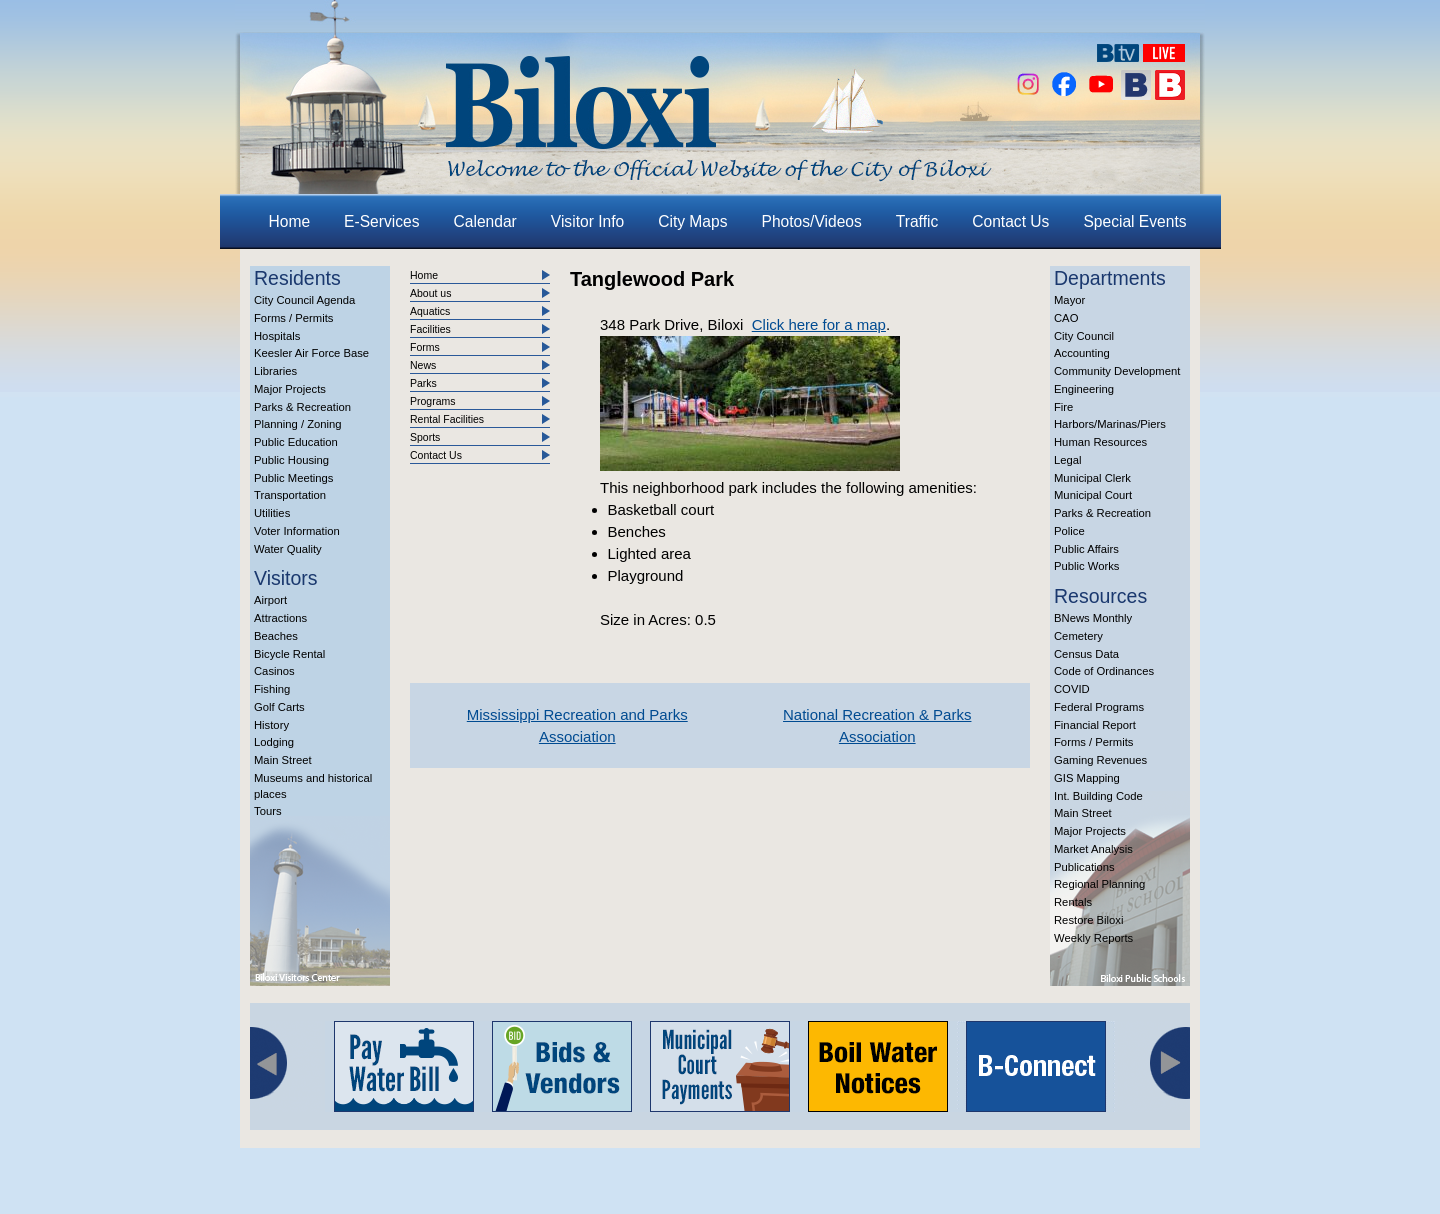 Image resolution: width=1440 pixels, height=1214 pixels. Describe the element at coordinates (430, 293) in the screenshot. I see `About us` at that location.